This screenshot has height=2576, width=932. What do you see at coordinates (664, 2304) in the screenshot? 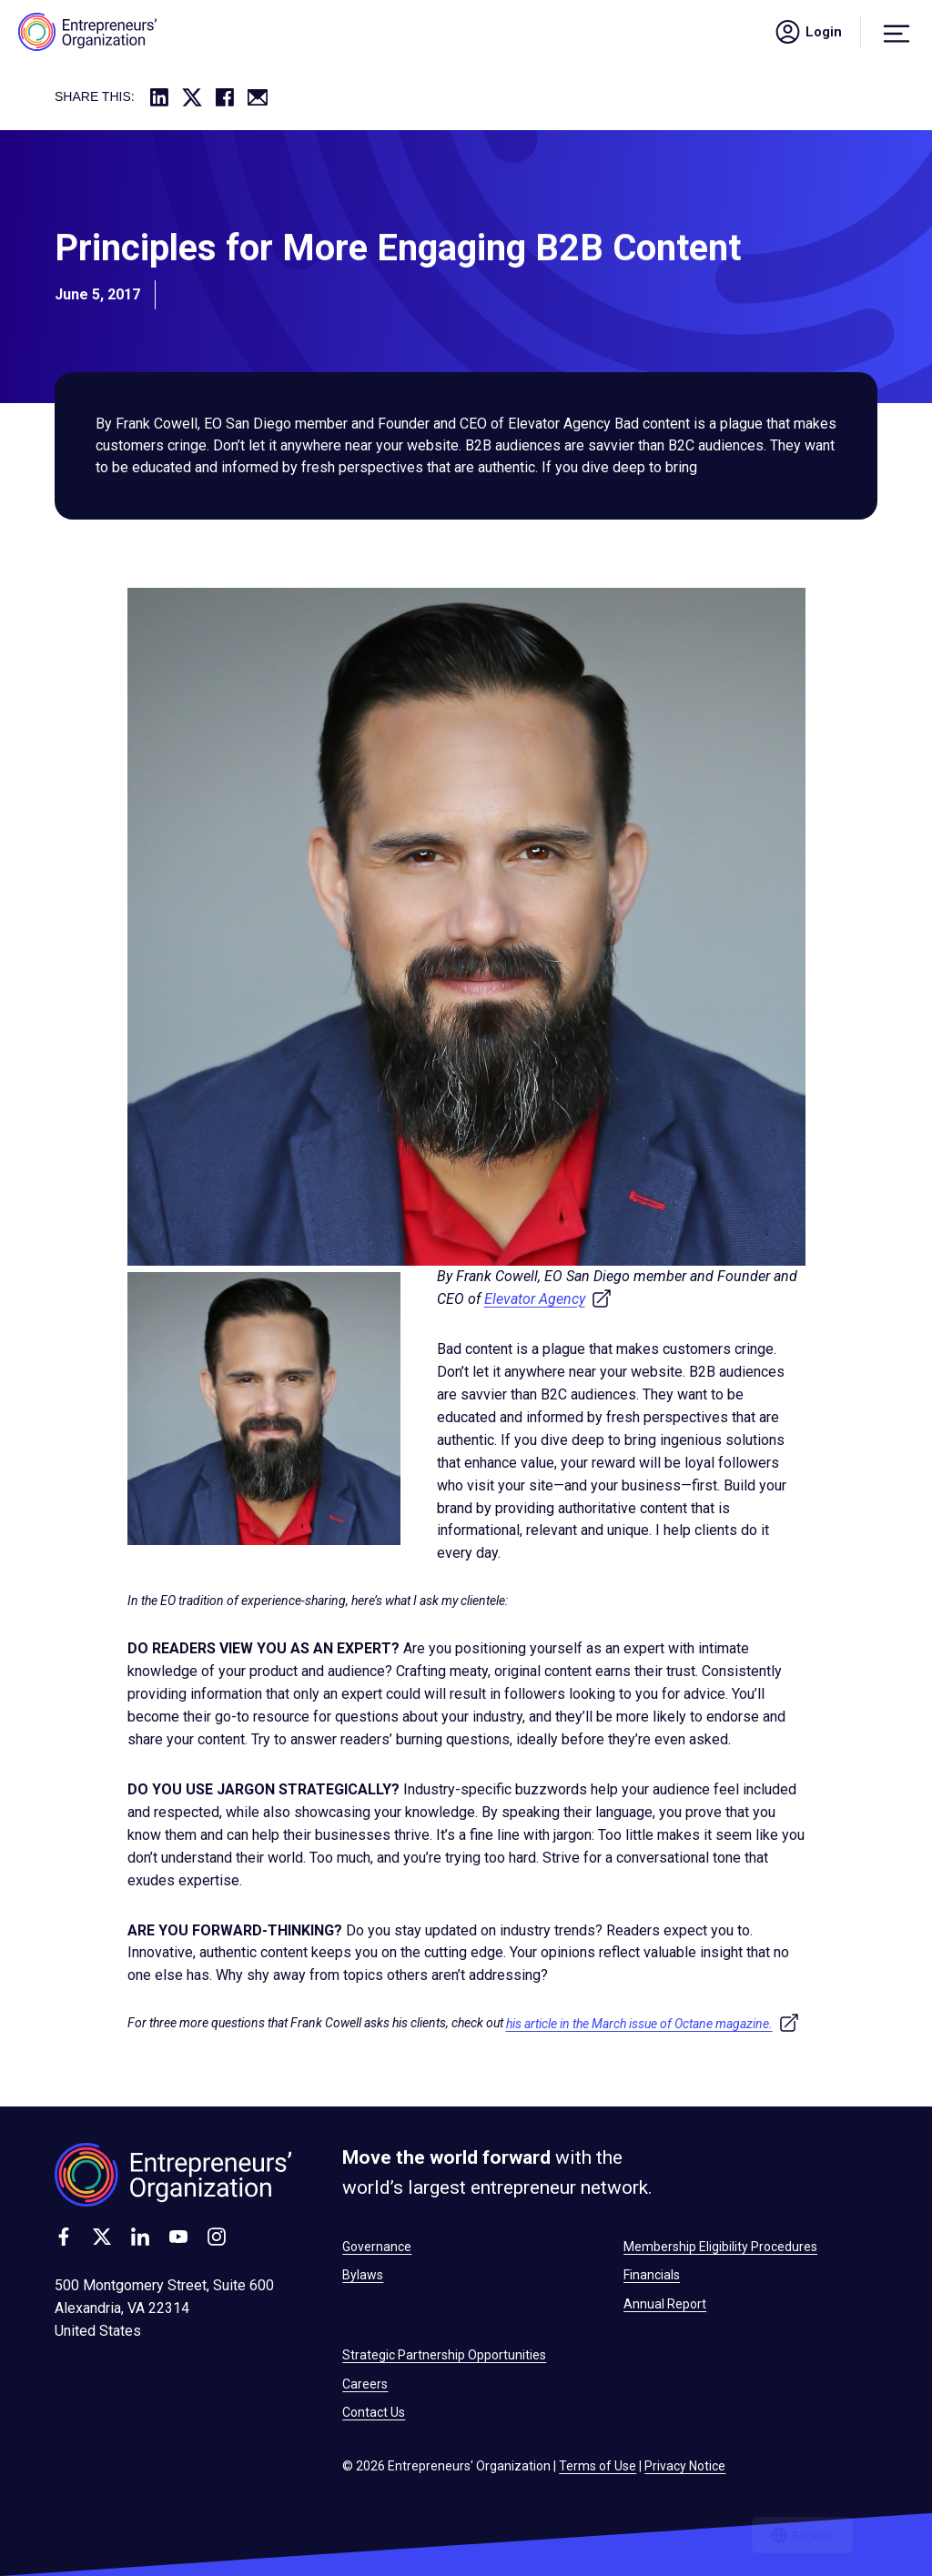
I see `Annual Report` at bounding box center [664, 2304].